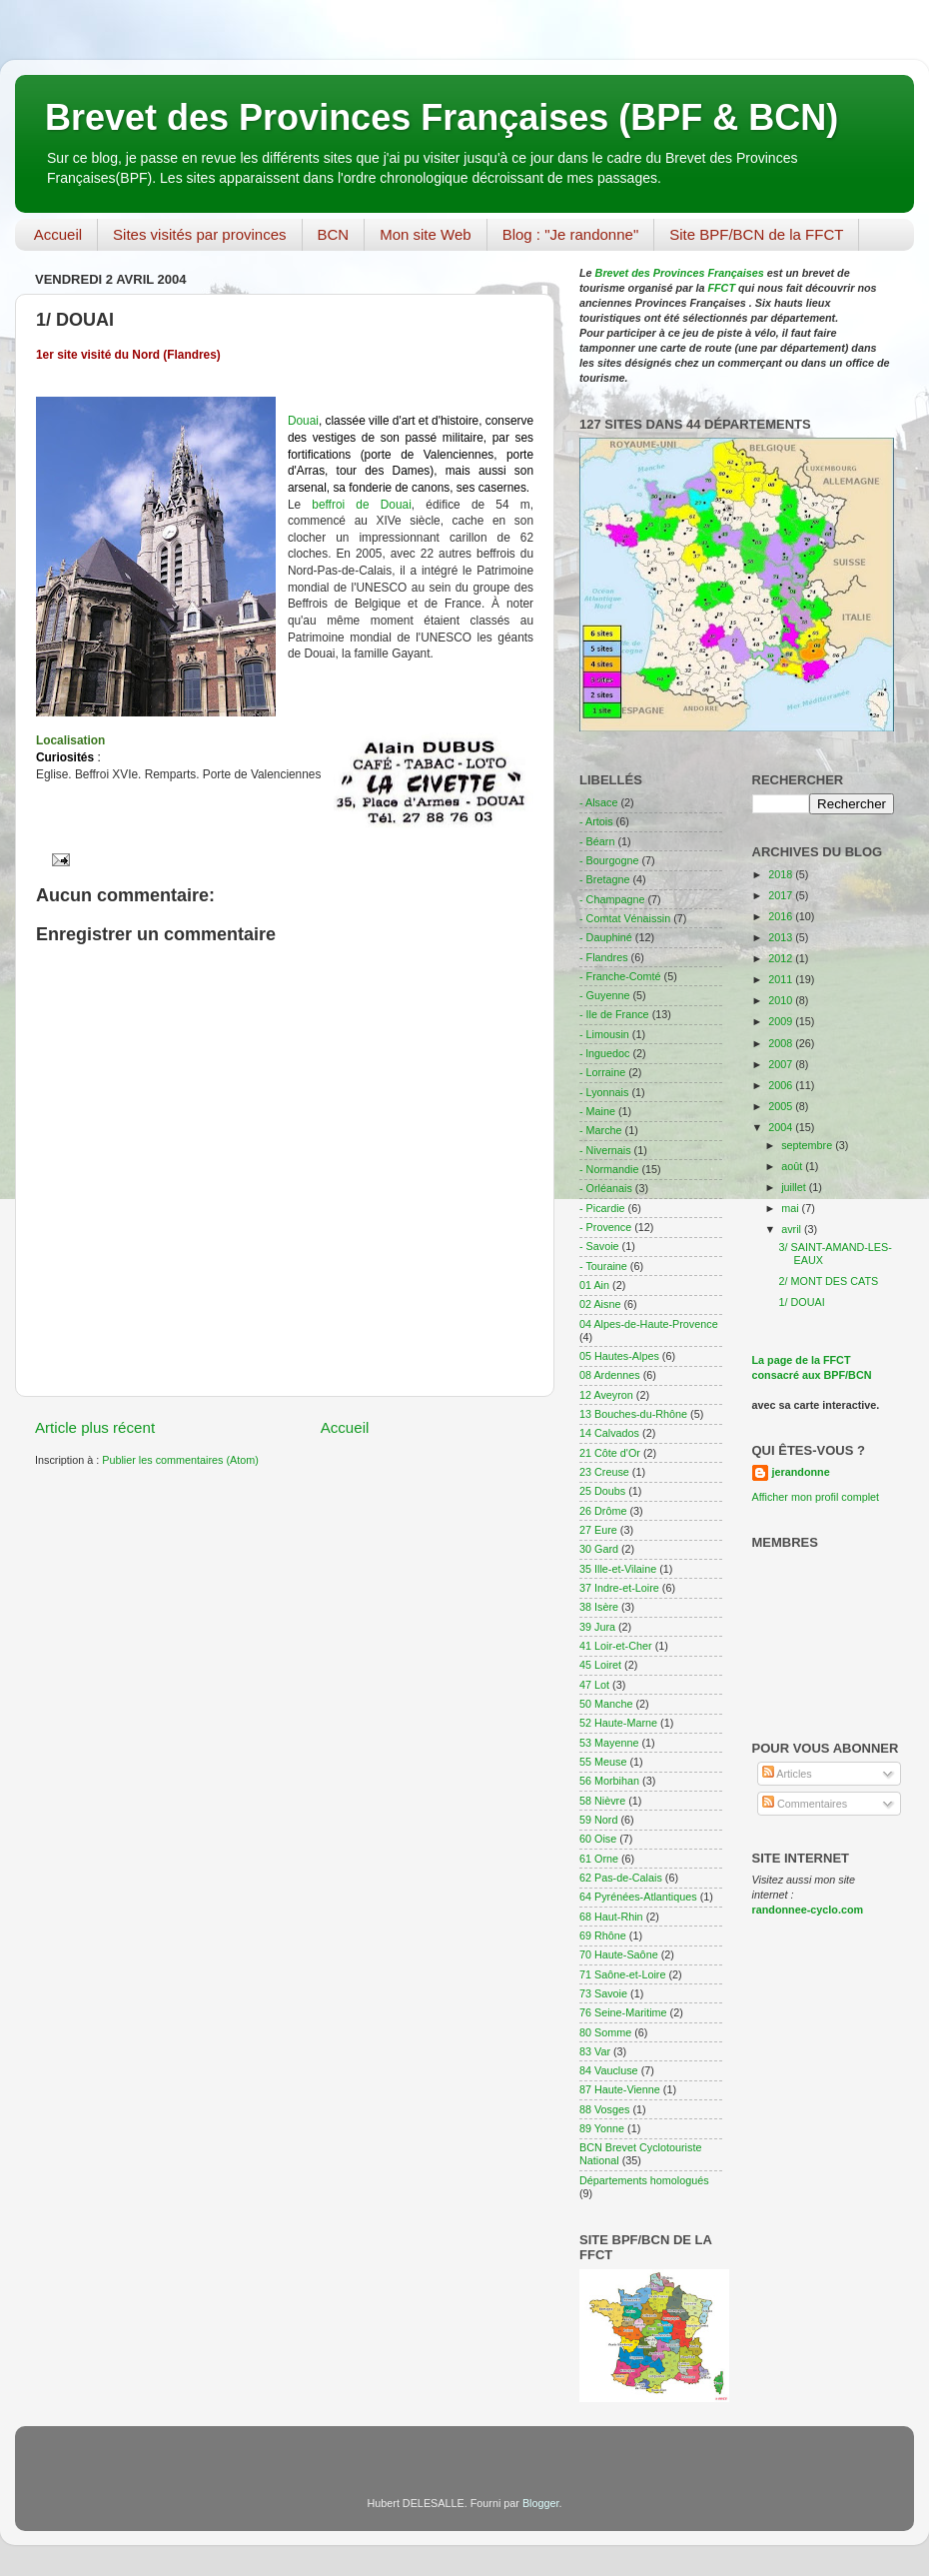 The height and width of the screenshot is (2576, 929). What do you see at coordinates (605, 1704) in the screenshot?
I see `50 Manche` at bounding box center [605, 1704].